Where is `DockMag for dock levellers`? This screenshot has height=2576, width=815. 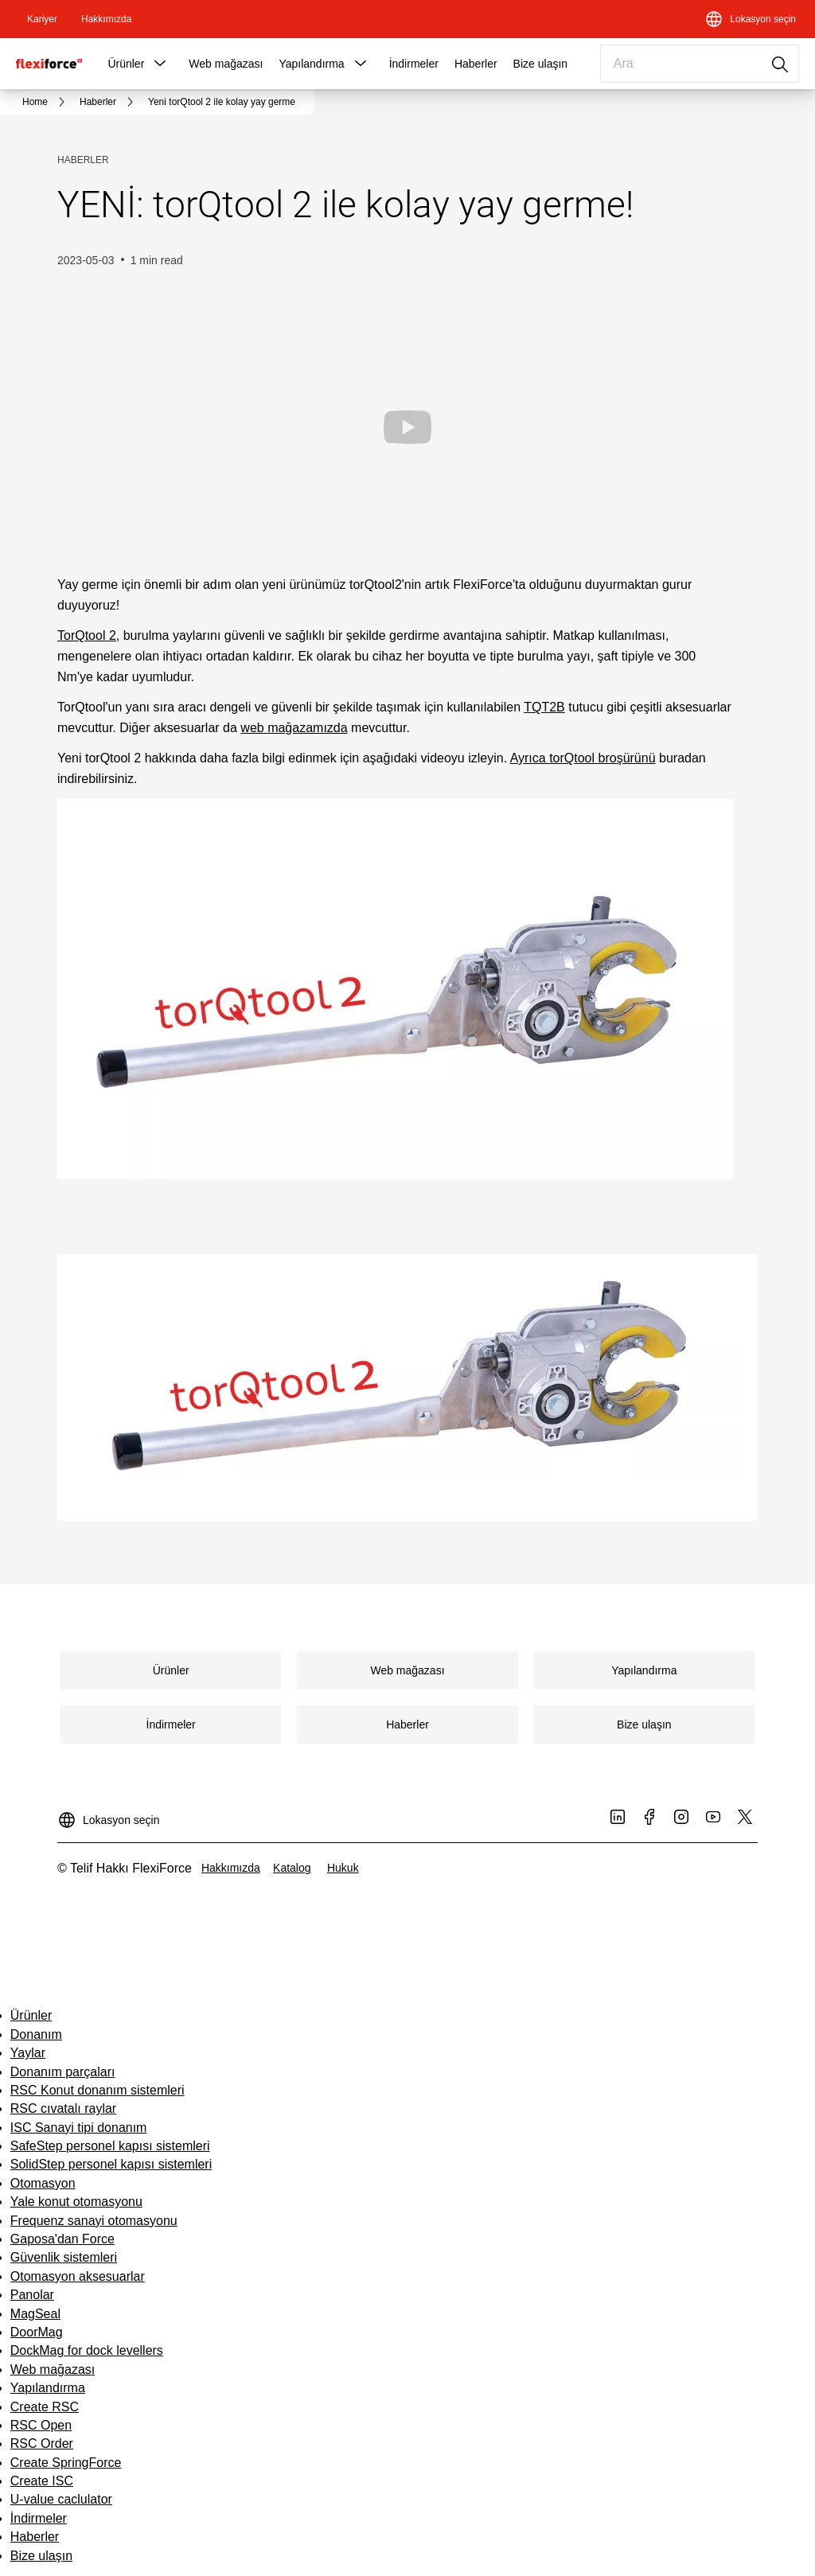 DockMag for dock levellers is located at coordinates (86, 2350).